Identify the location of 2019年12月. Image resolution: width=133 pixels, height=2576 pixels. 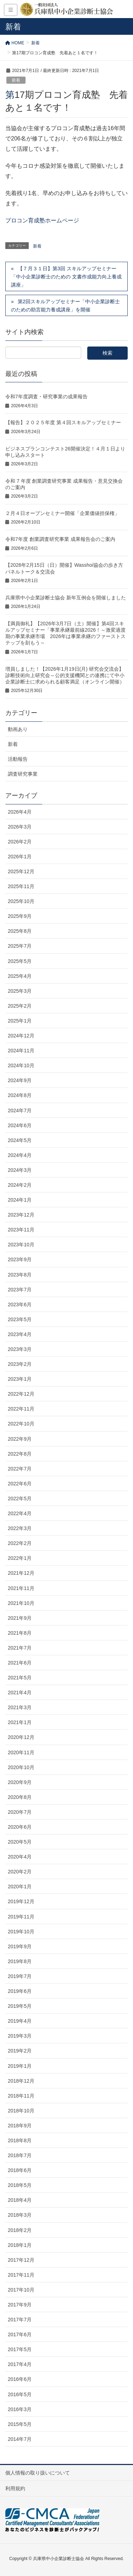
(21, 1901).